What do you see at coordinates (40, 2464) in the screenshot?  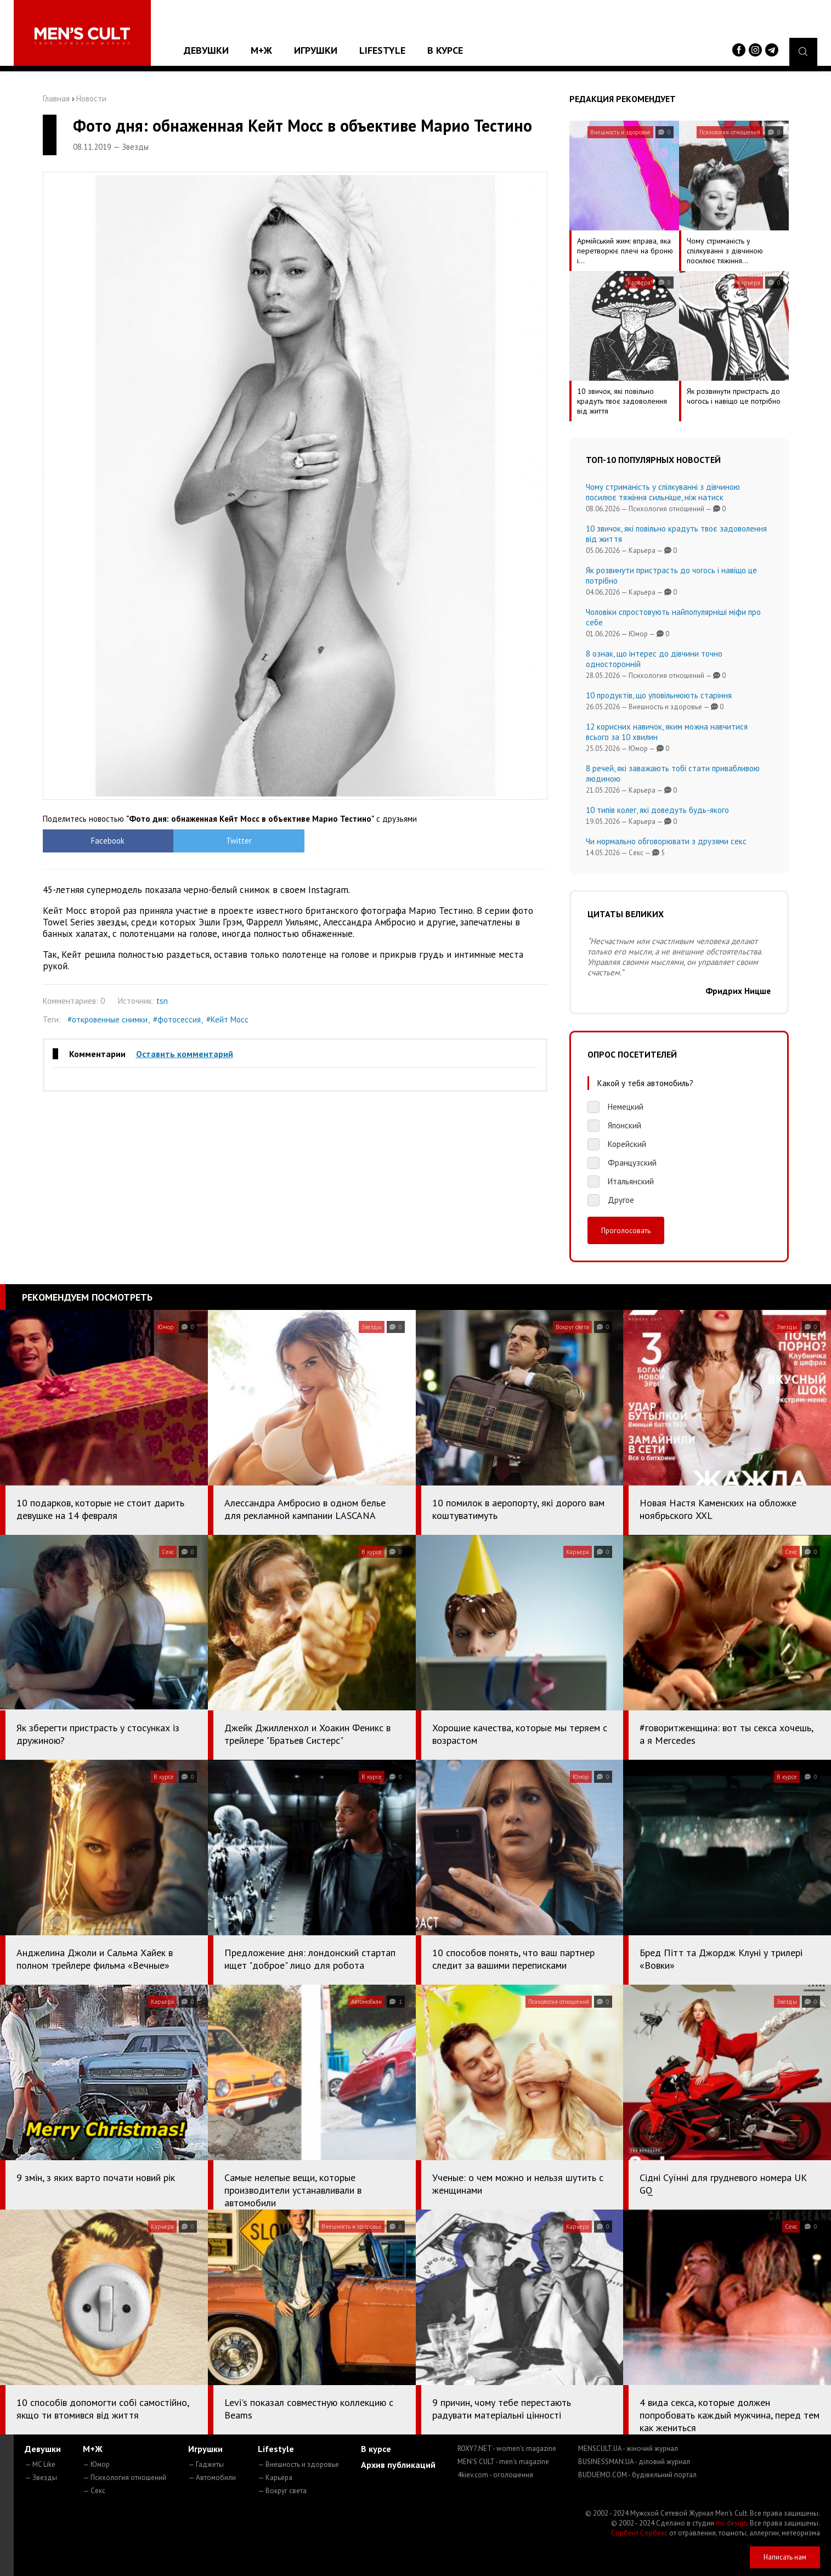 I see `— MC Like` at bounding box center [40, 2464].